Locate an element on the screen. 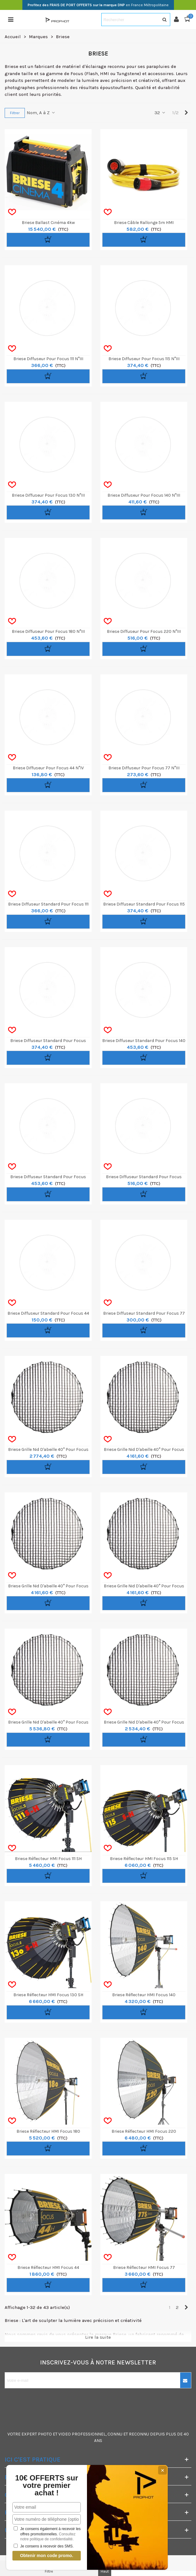  Briese Ballast Cinéma 4kw is located at coordinates (48, 222).